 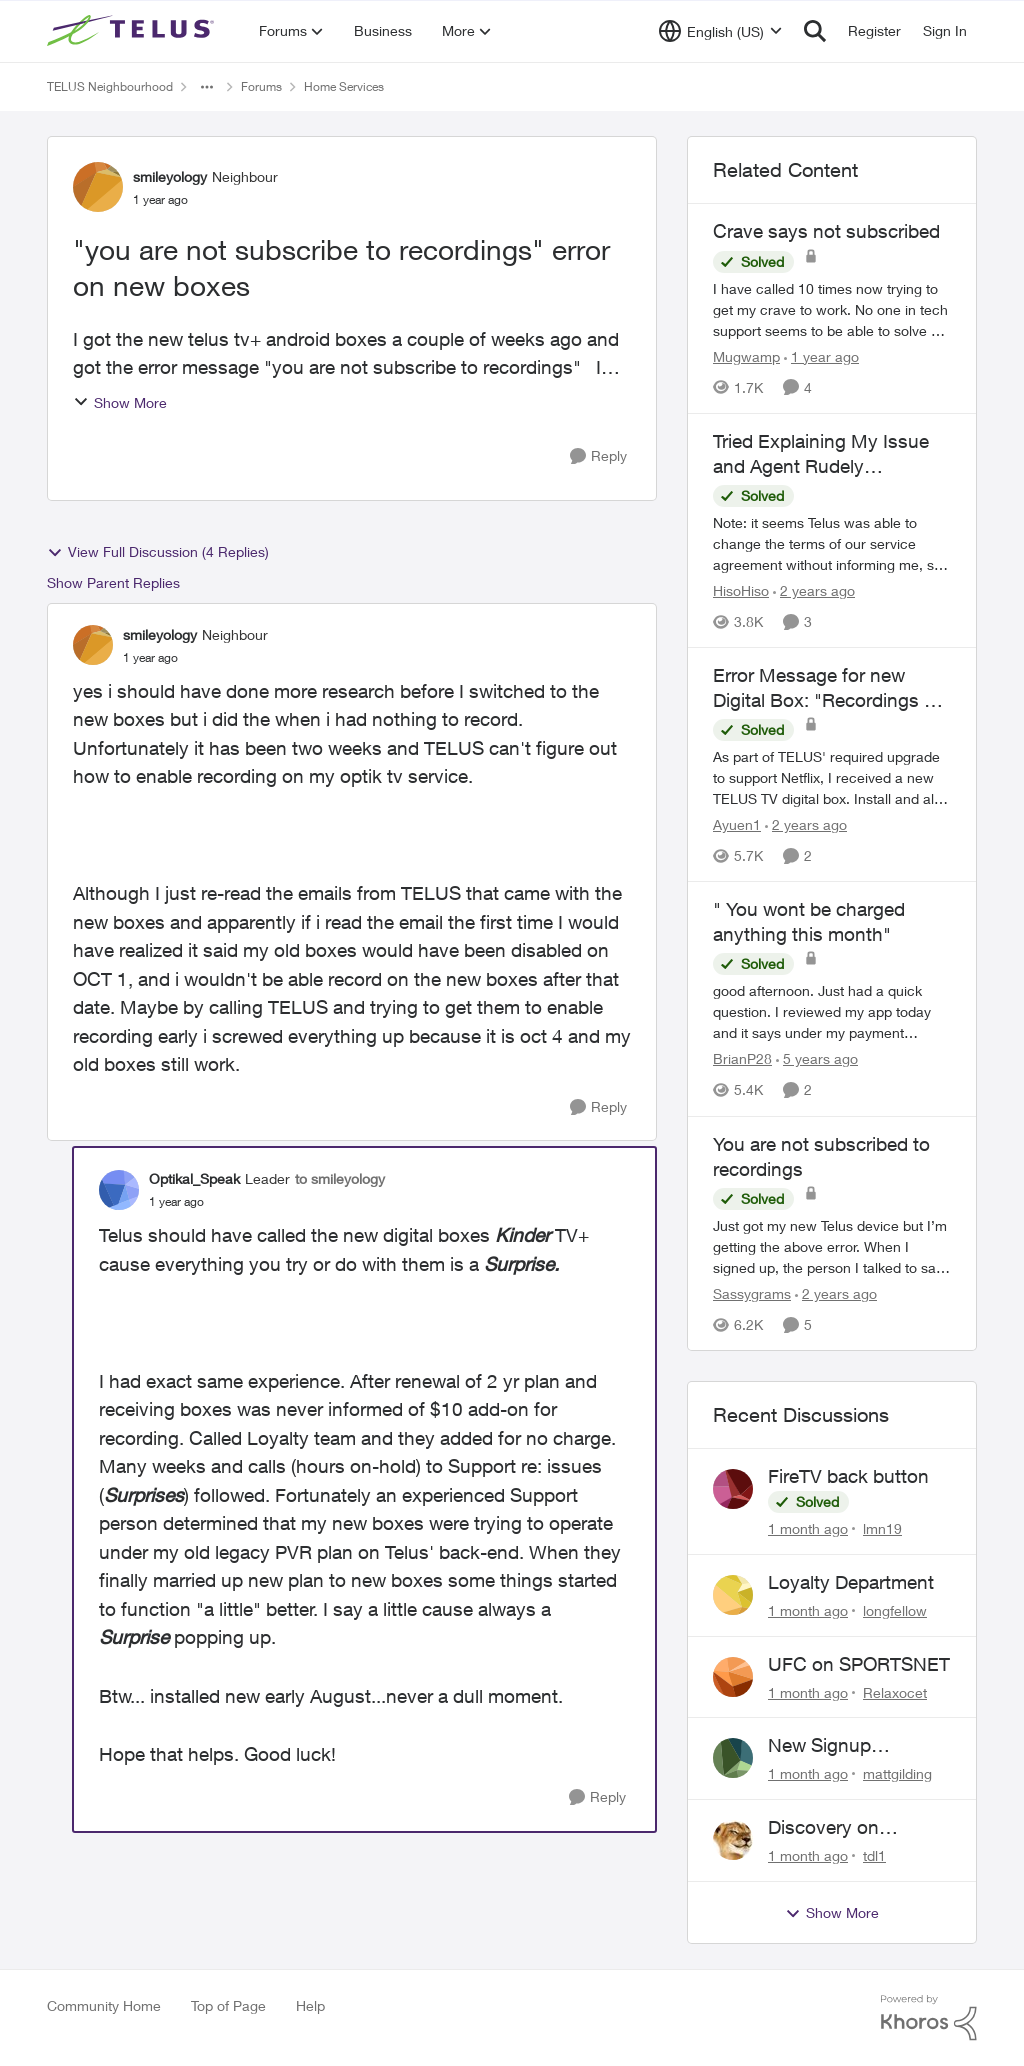 I want to click on [View Profile: Relaxocet,], so click(x=733, y=1677).